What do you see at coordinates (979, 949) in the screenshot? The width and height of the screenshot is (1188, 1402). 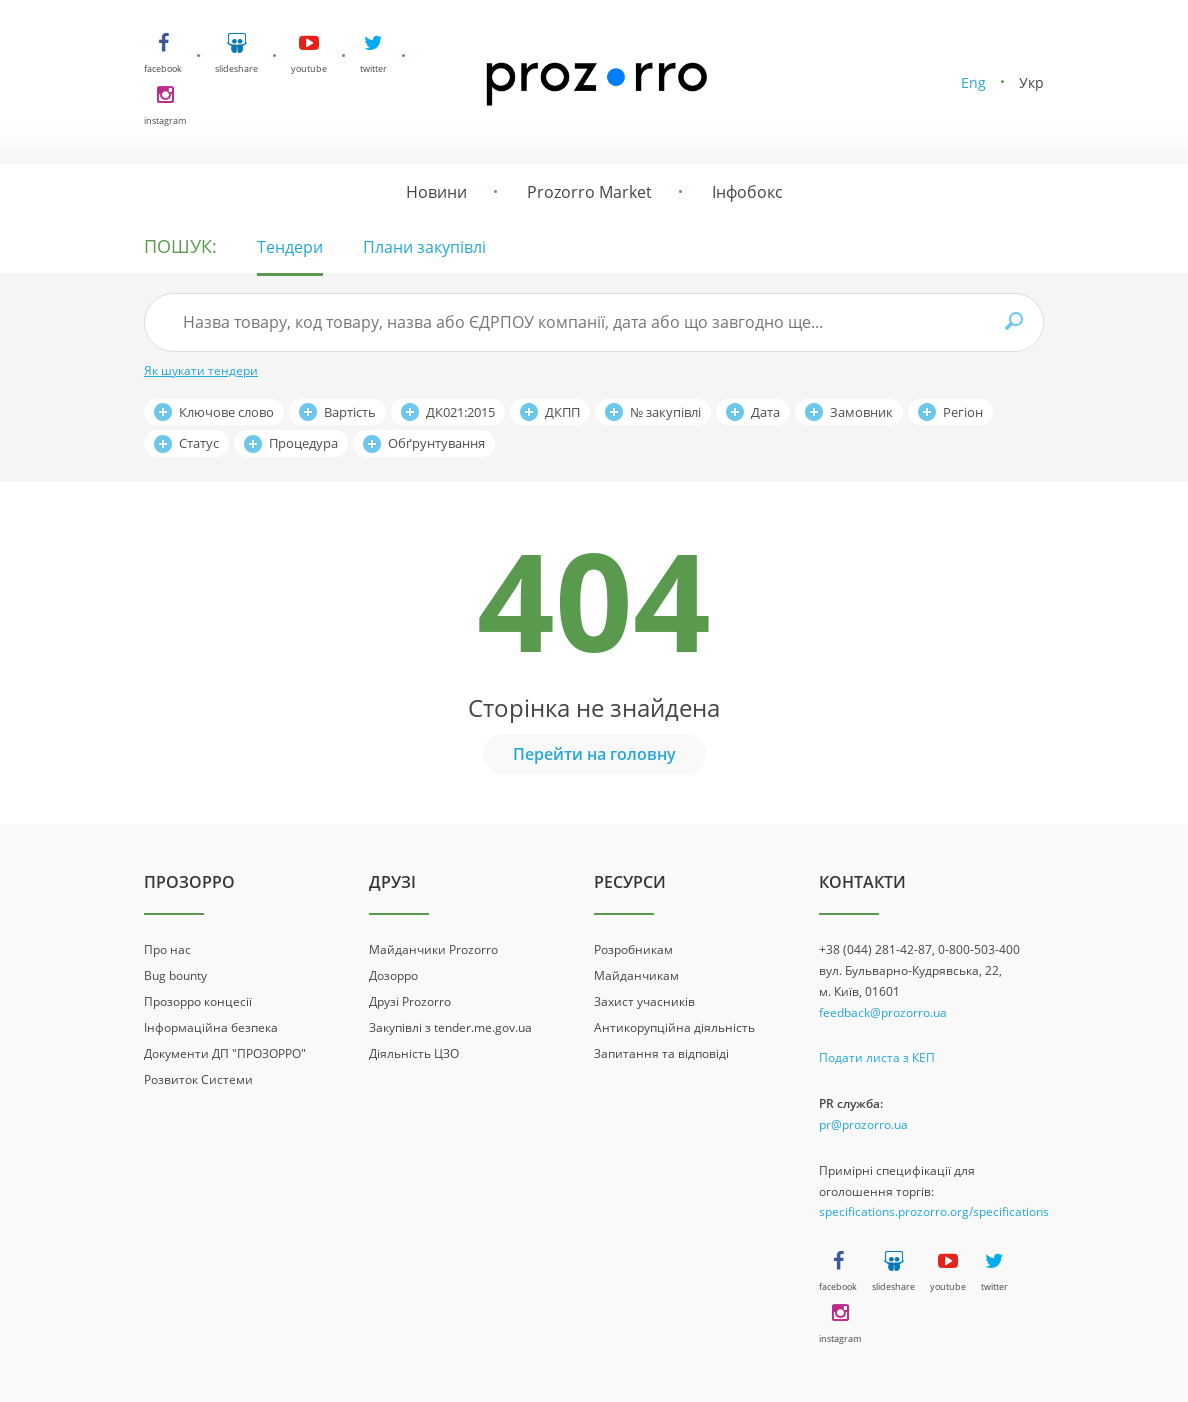 I see `0-800-503-400` at bounding box center [979, 949].